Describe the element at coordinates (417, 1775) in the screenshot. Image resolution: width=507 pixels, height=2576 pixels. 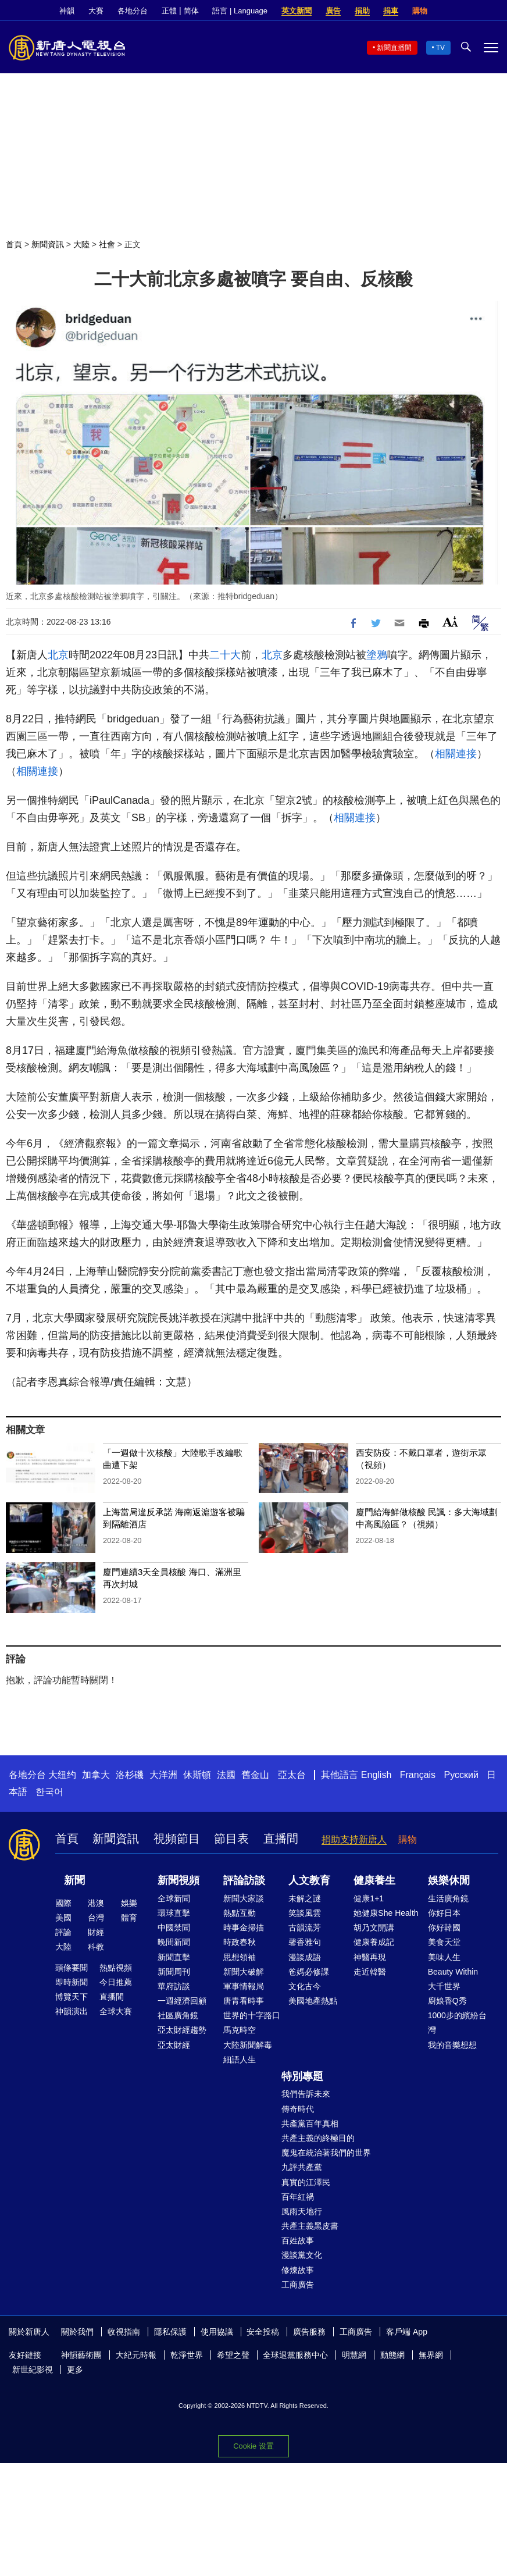
I see `Français` at that location.